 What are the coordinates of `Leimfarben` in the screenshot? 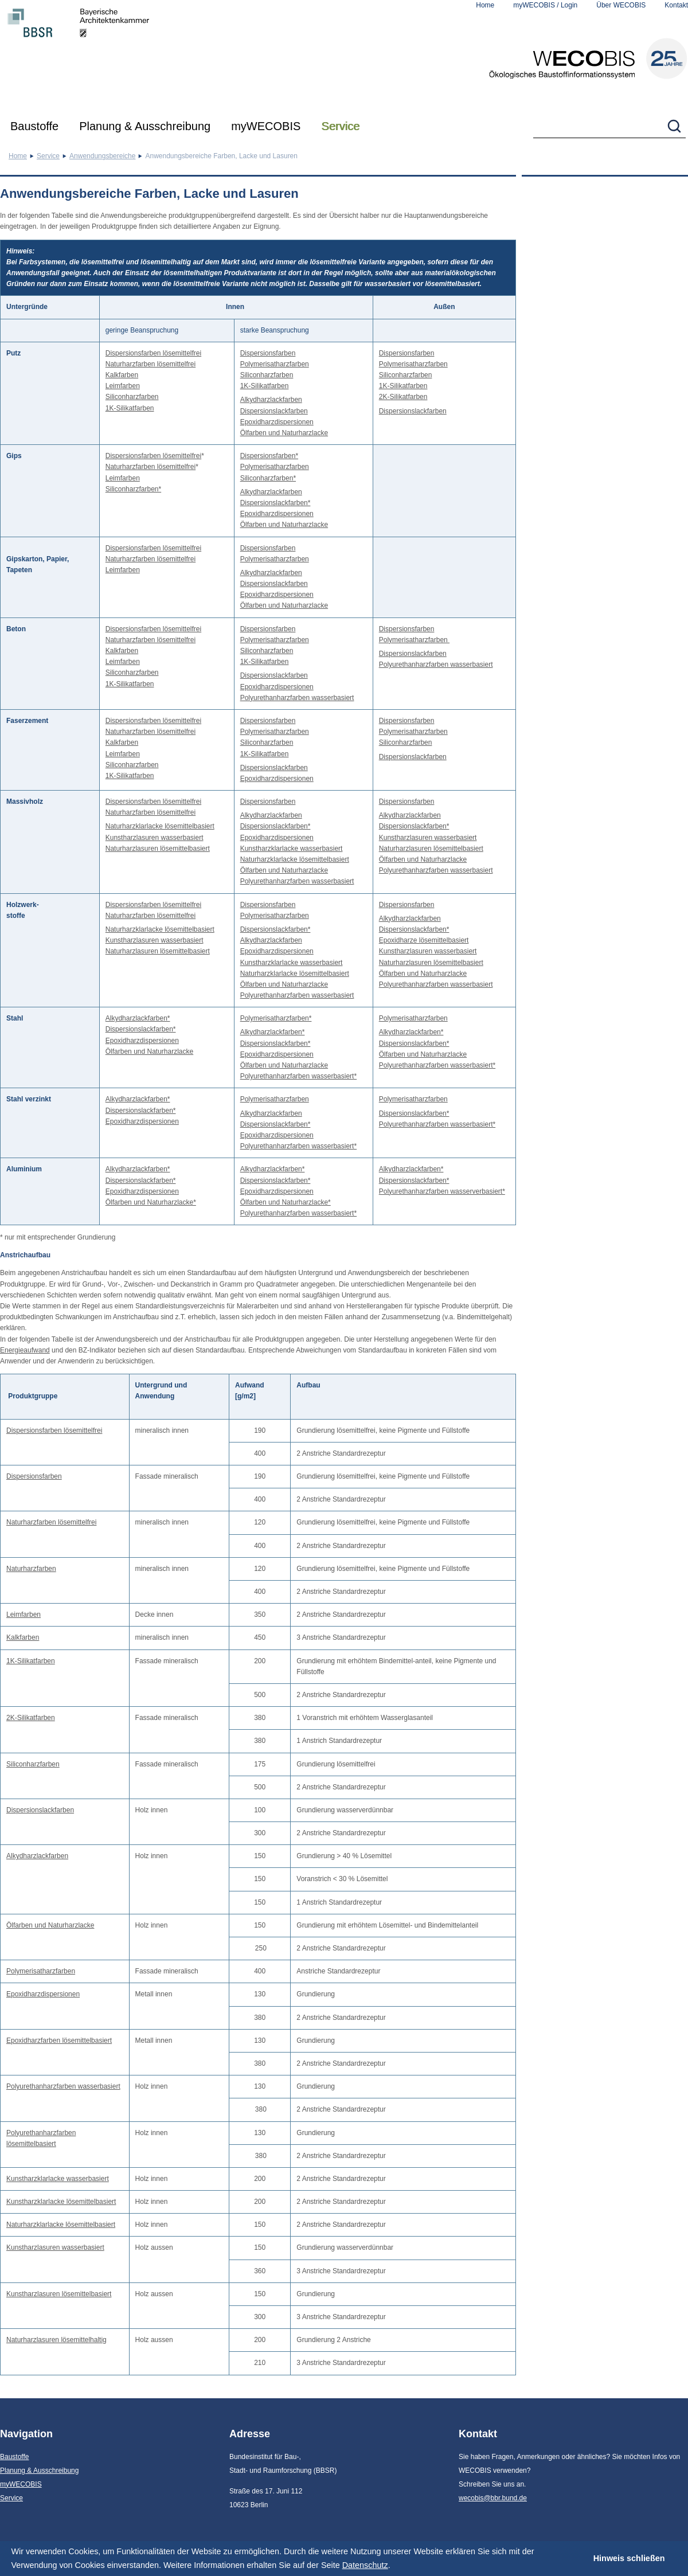 It's located at (122, 386).